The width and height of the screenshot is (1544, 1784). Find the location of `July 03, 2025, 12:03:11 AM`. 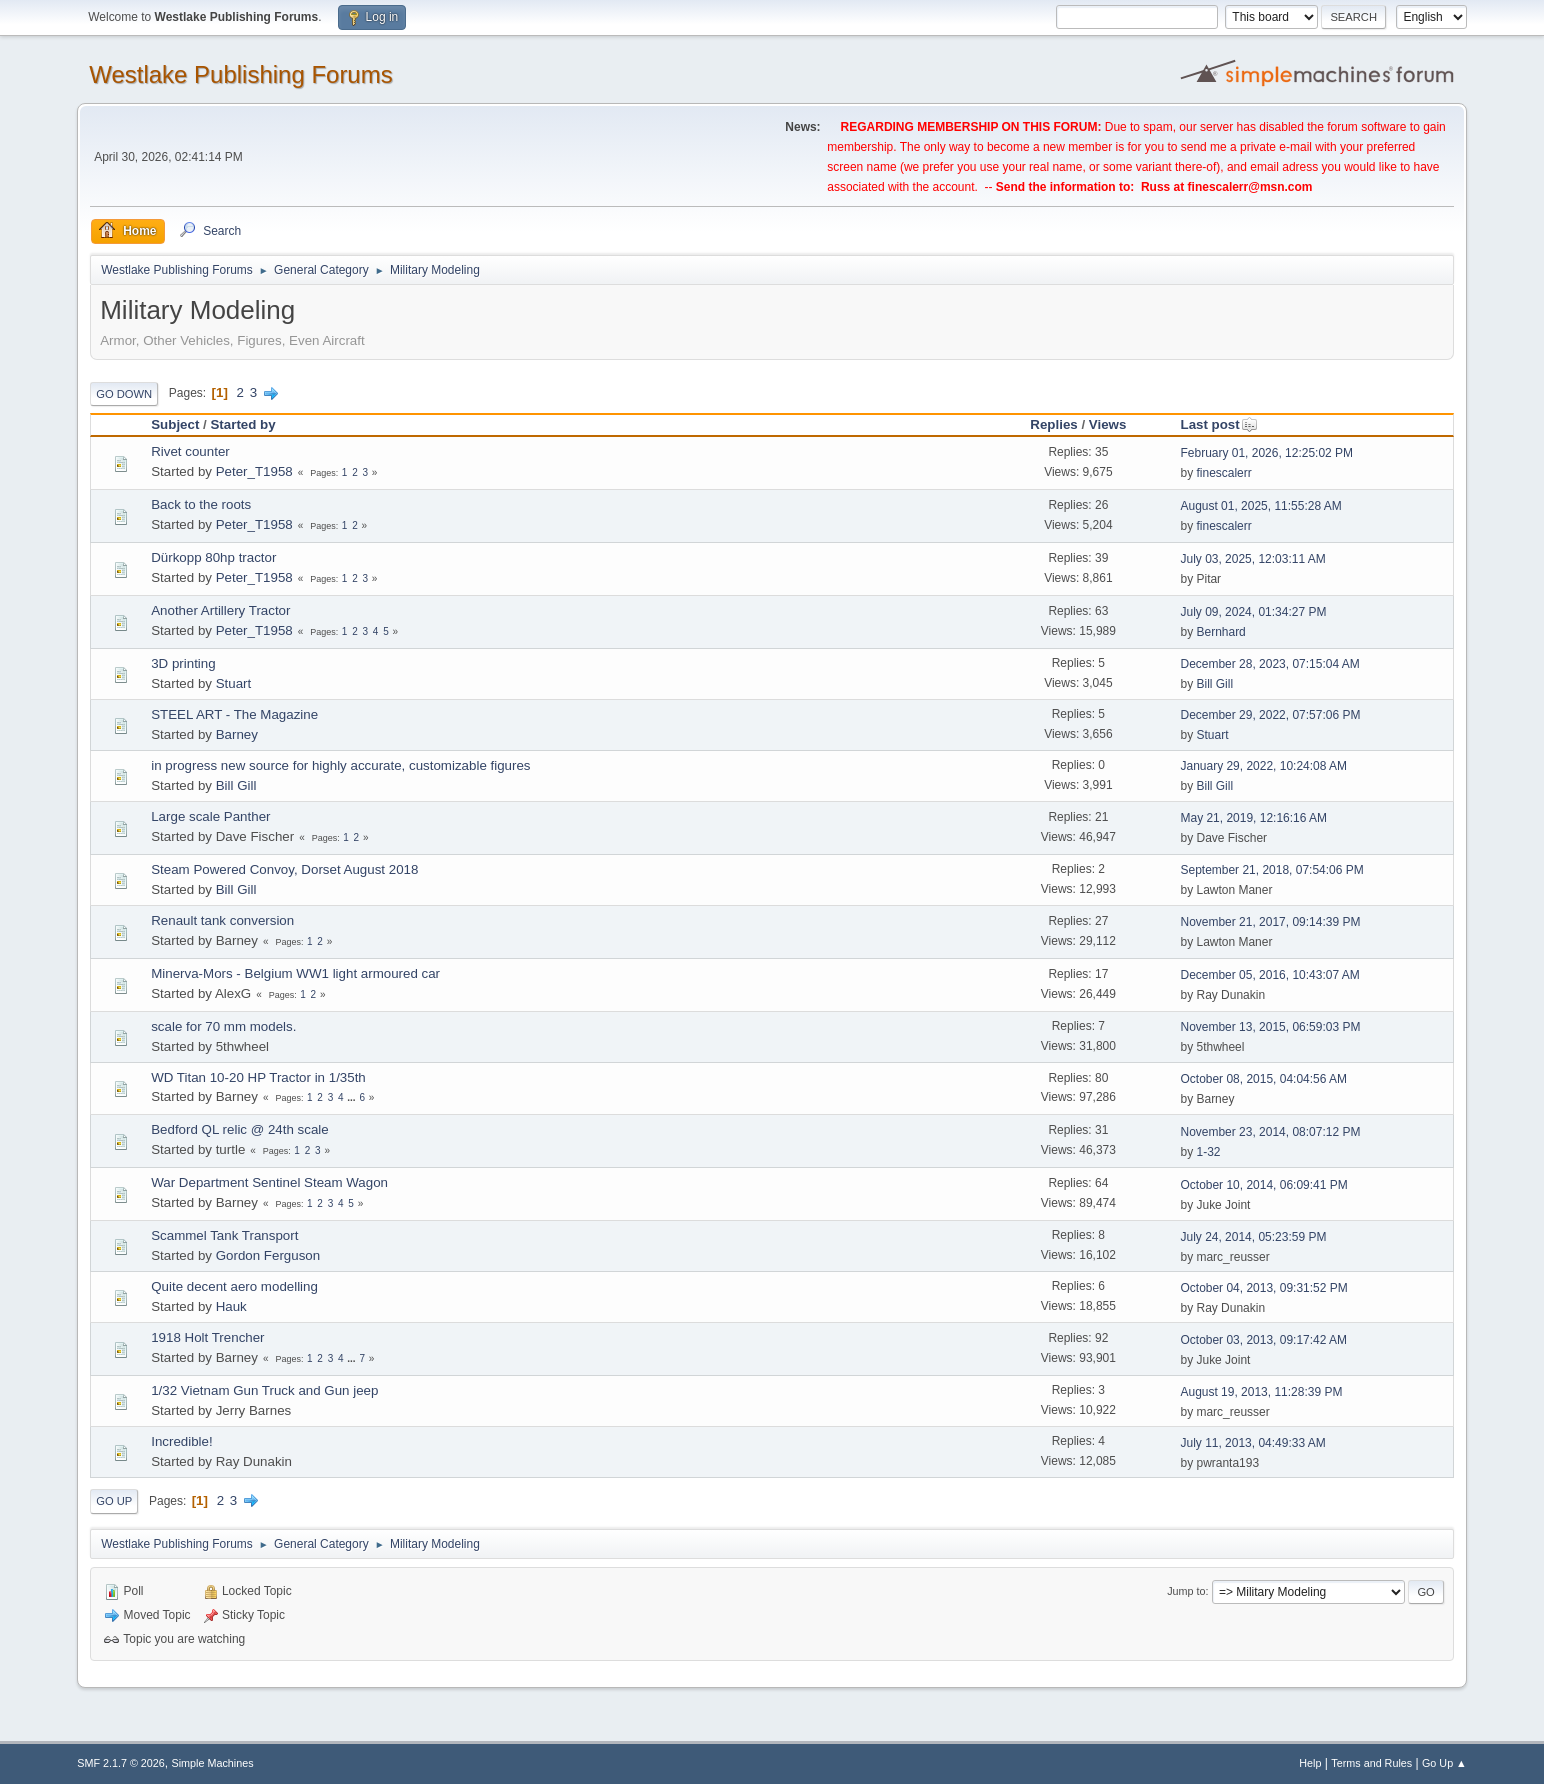

July 03, 2025, 12:03:11 AM is located at coordinates (1252, 559).